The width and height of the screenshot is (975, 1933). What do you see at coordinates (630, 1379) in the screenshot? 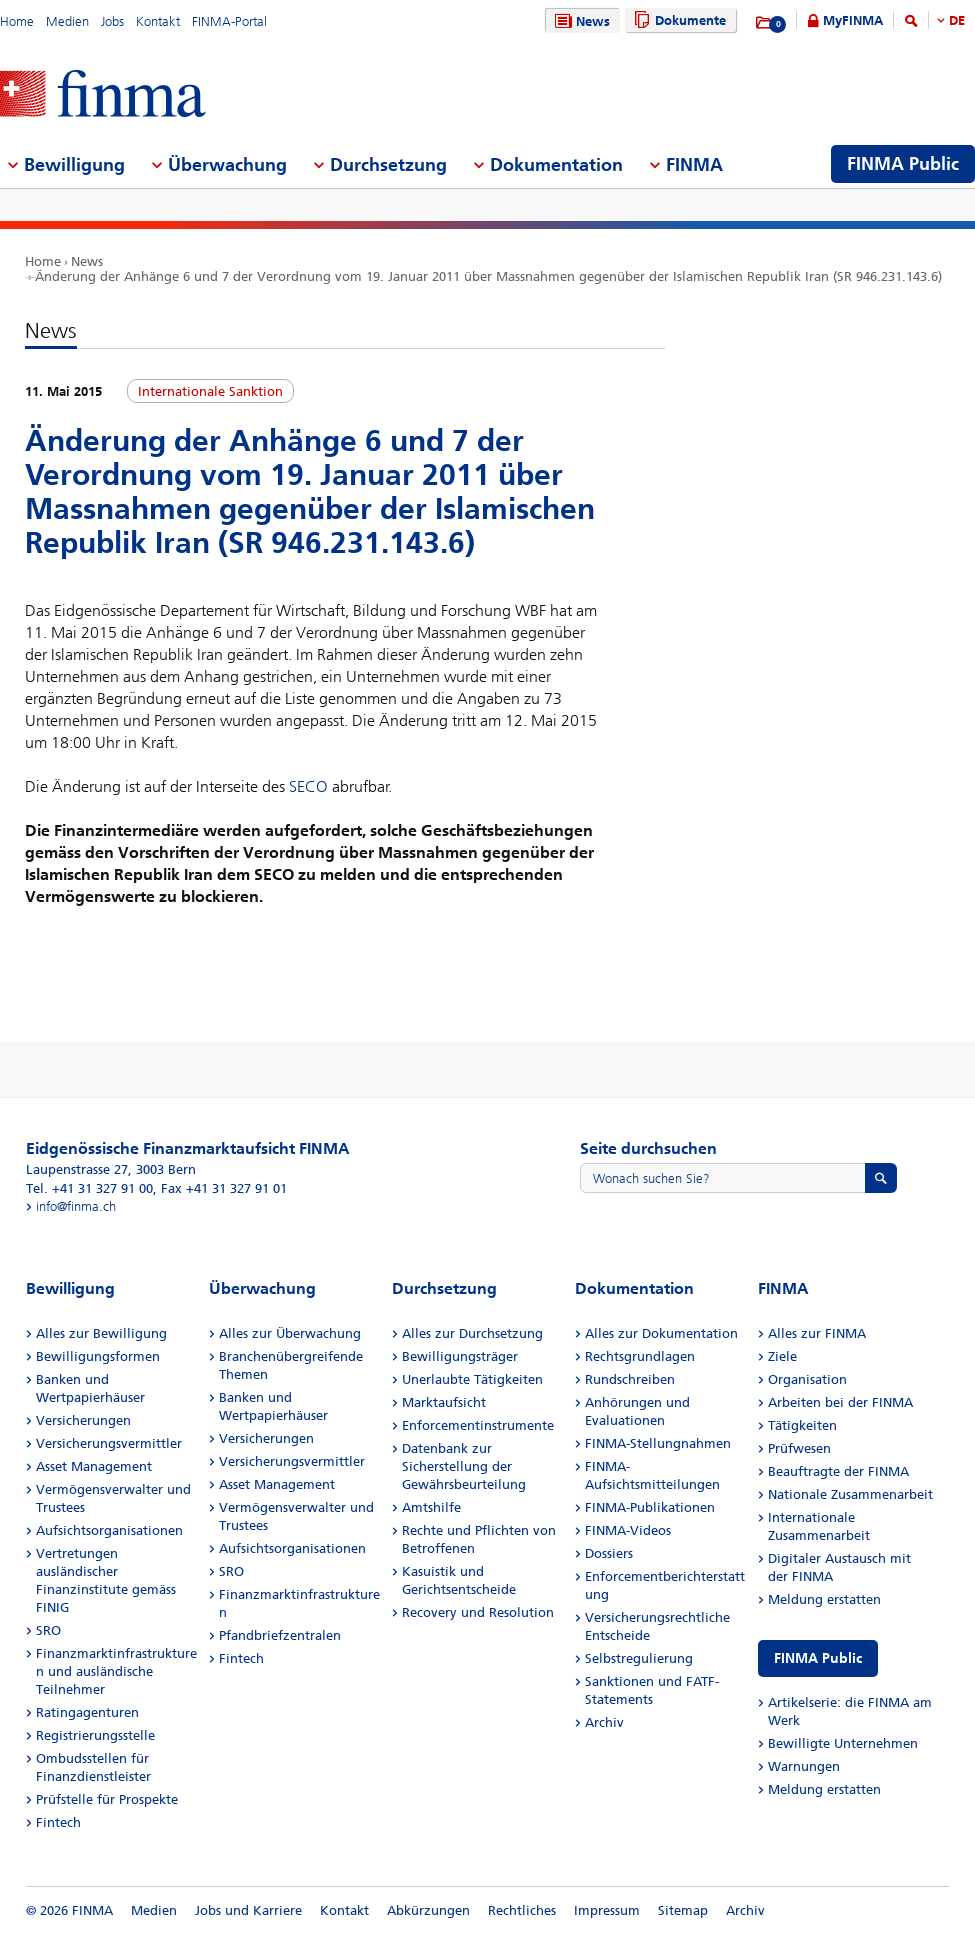
I see `Rundschreiben` at bounding box center [630, 1379].